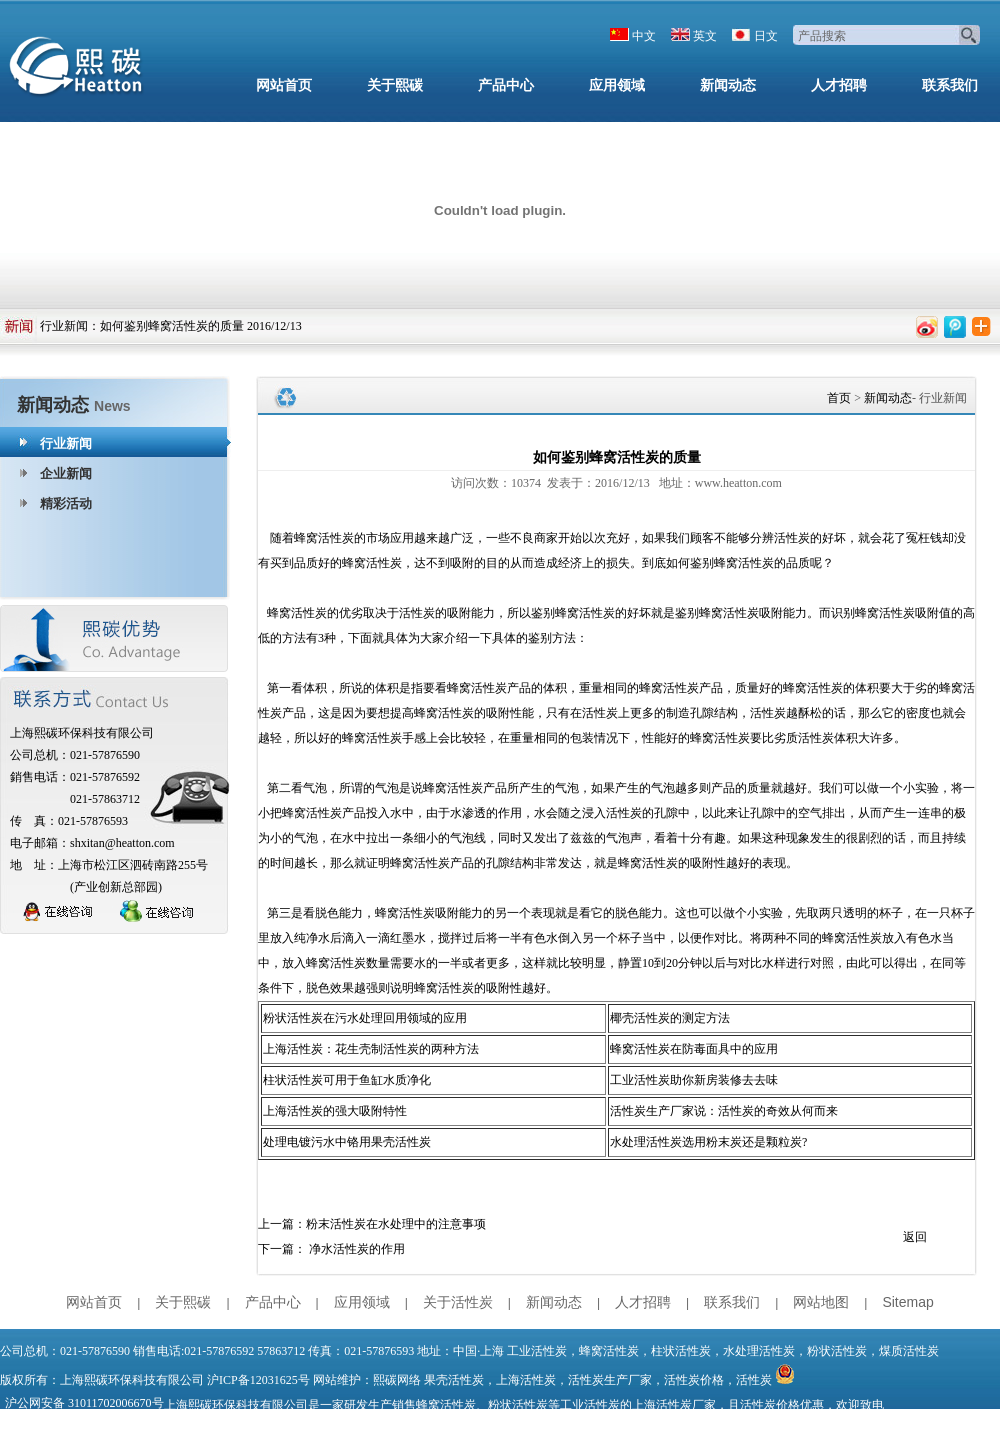  I want to click on 活性炭生产厂家, so click(610, 1380).